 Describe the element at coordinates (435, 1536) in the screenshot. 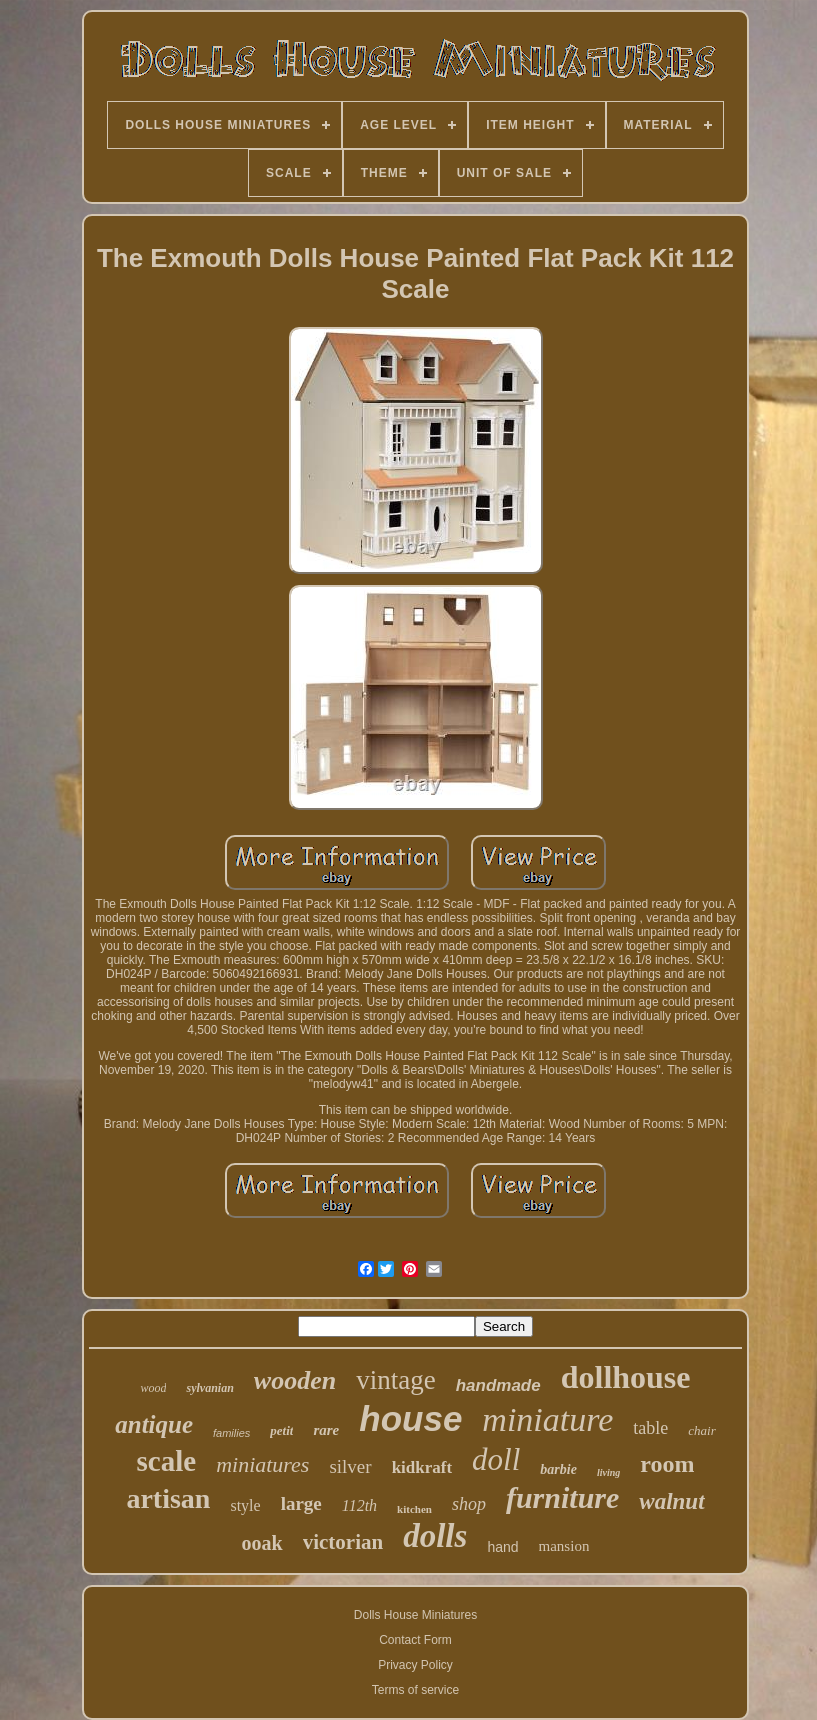

I see `dolls` at that location.